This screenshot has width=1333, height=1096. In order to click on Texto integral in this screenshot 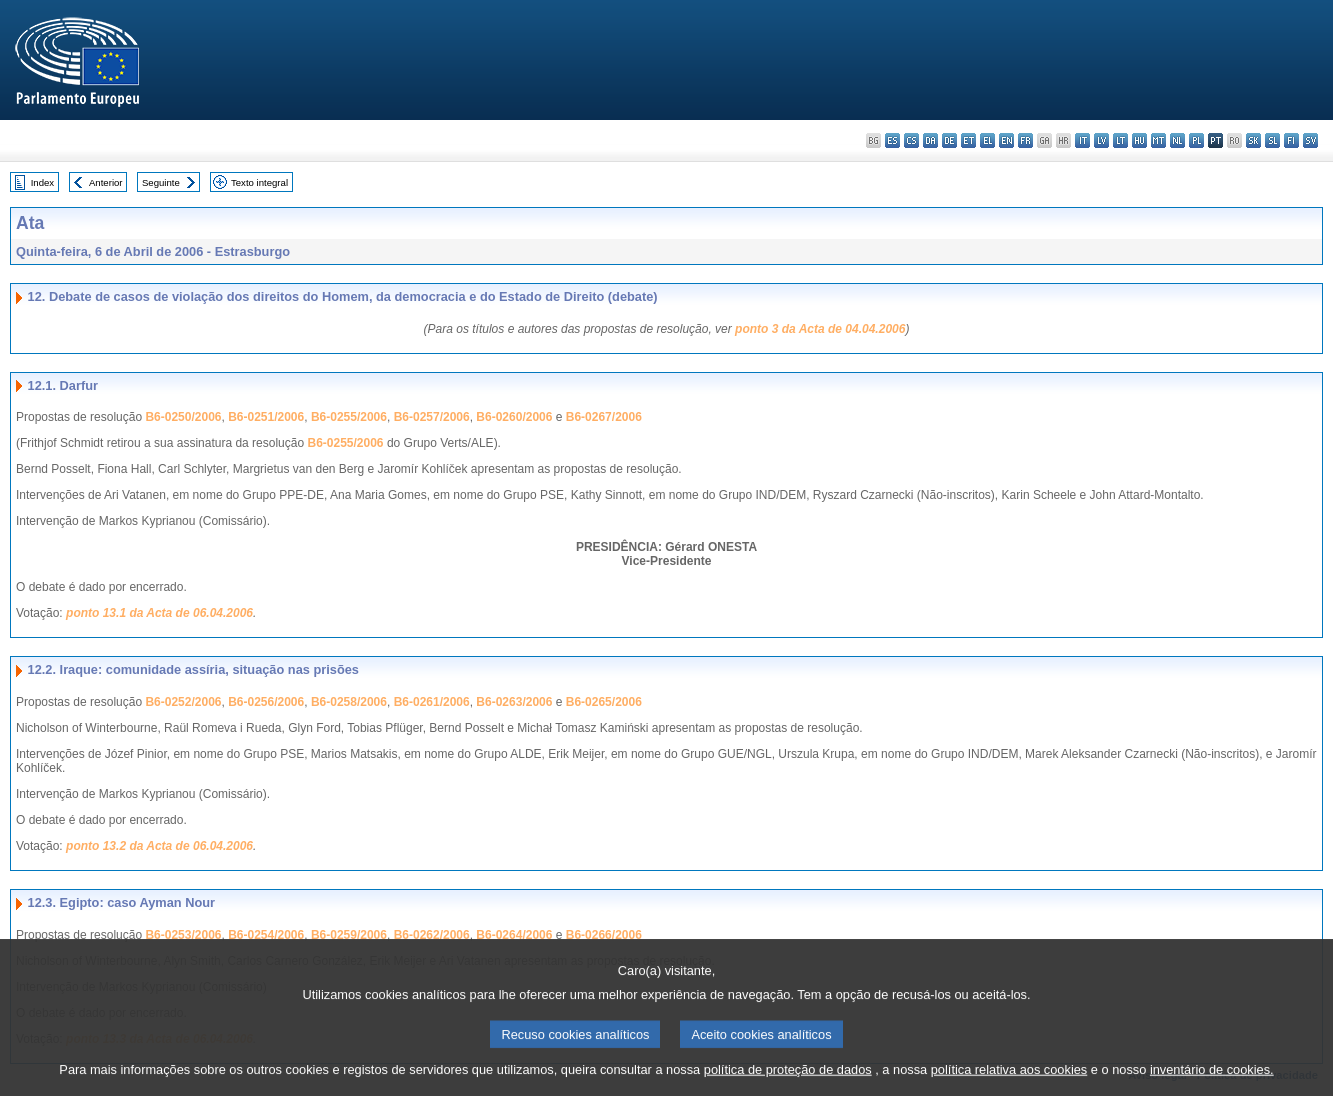, I will do `click(259, 182)`.